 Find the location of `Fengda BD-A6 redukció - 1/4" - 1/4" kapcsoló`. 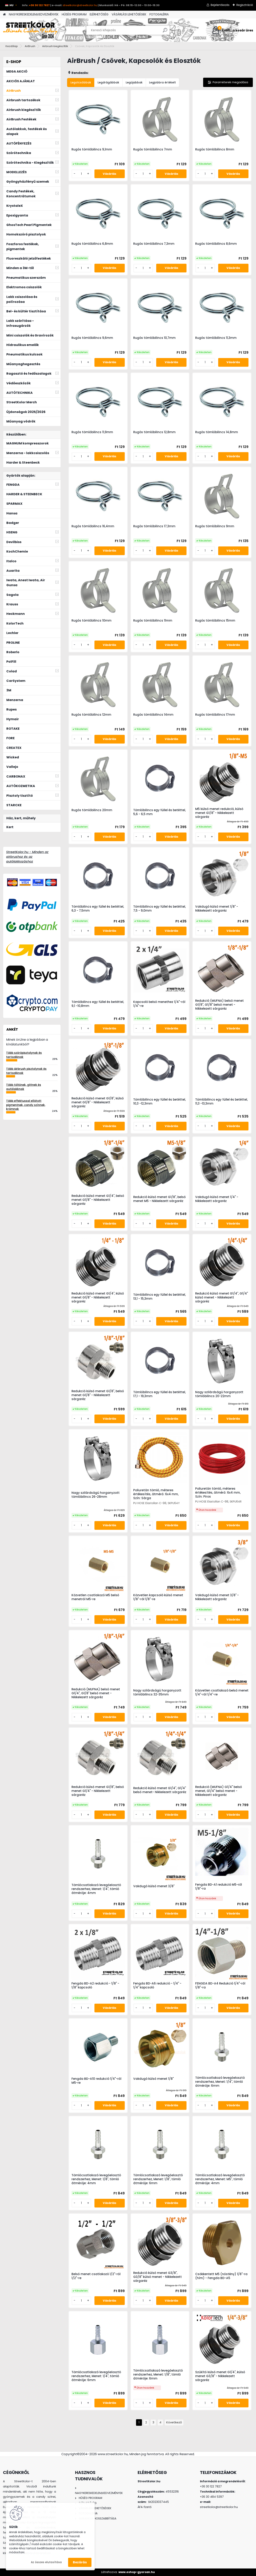

Fengda BD-A6 redukció - 1/4" - 1/4" kapcsoló is located at coordinates (157, 1985).